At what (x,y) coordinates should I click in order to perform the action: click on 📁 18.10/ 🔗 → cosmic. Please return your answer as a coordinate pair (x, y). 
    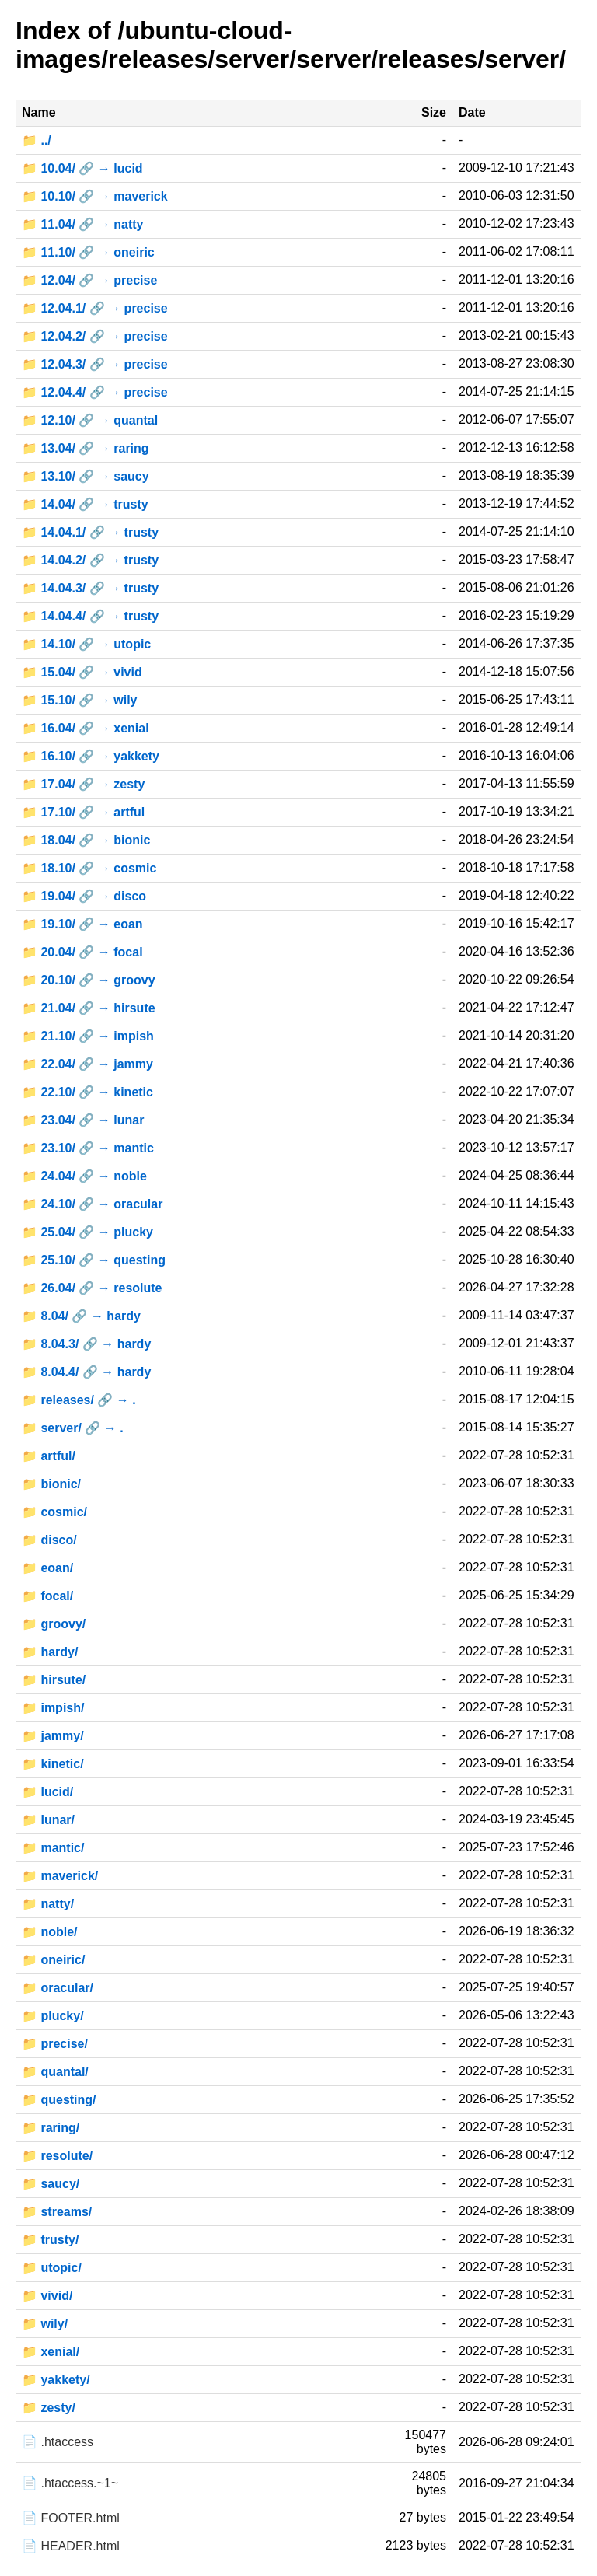
    Looking at the image, I should click on (89, 868).